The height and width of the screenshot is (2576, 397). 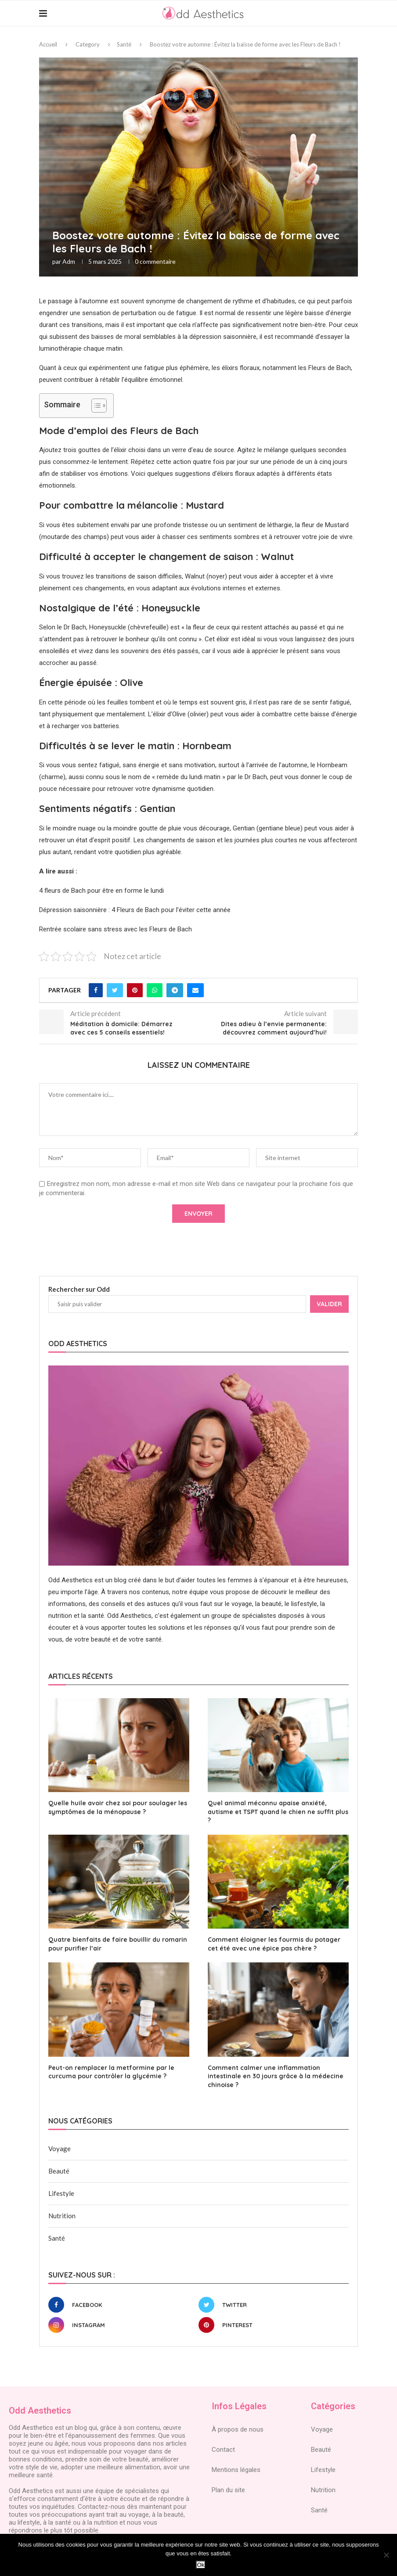 What do you see at coordinates (117, 1807) in the screenshot?
I see `Quelle huile avoir chez soi pour soulager les symptômes de la ménopause ?` at bounding box center [117, 1807].